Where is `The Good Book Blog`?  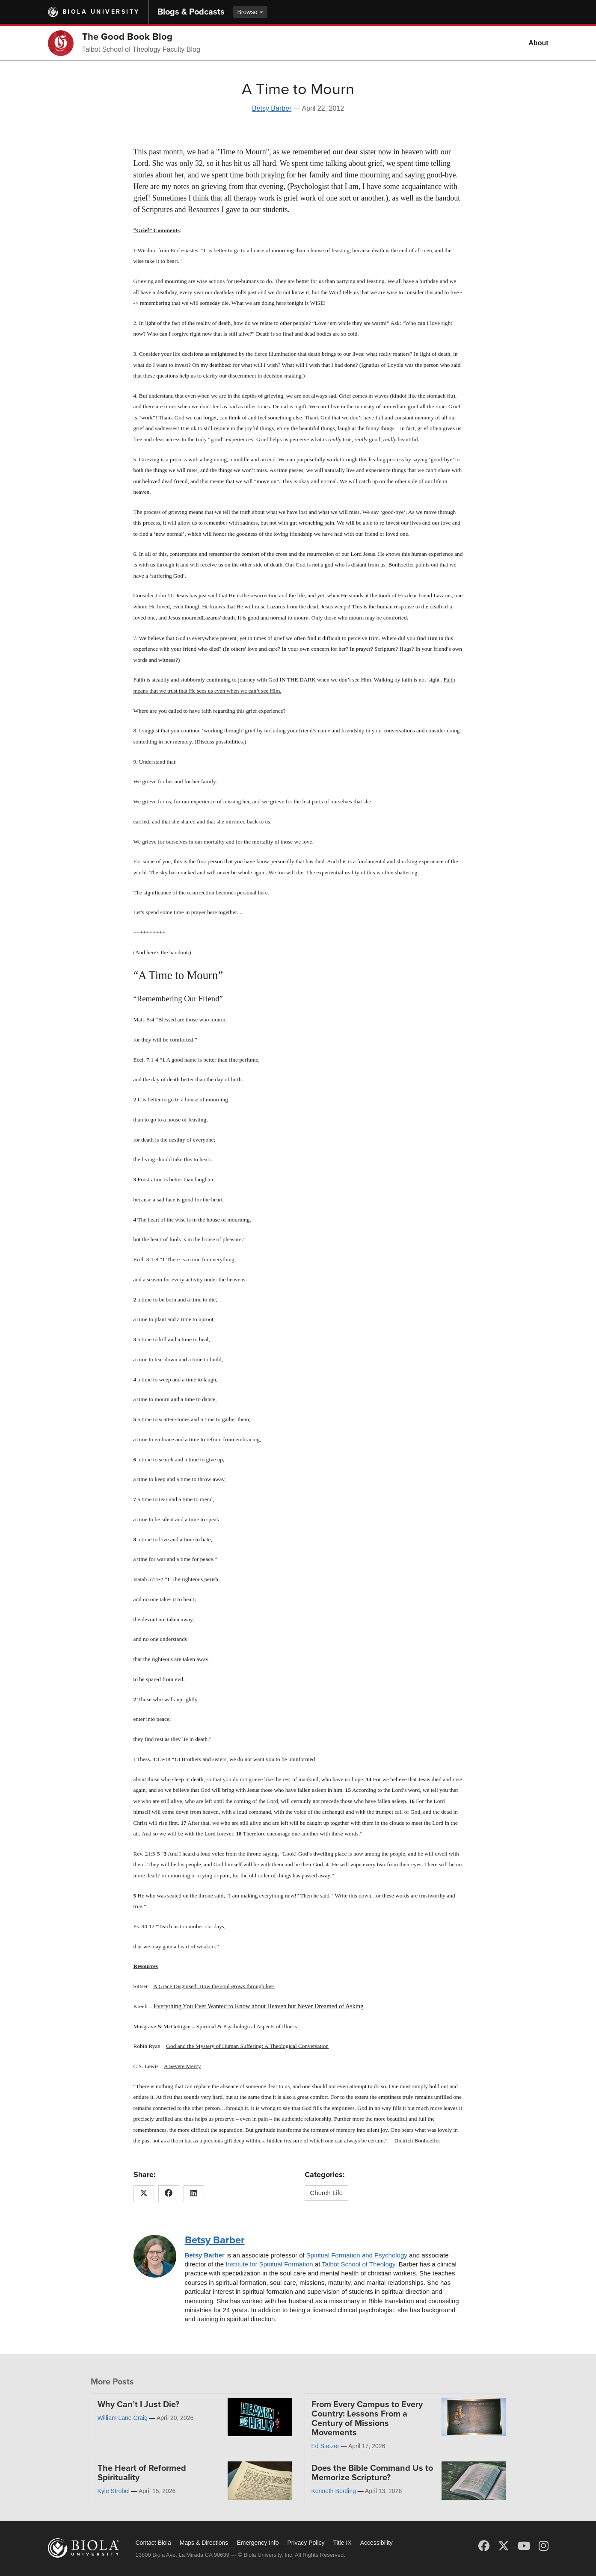 The Good Book Blog is located at coordinates (127, 36).